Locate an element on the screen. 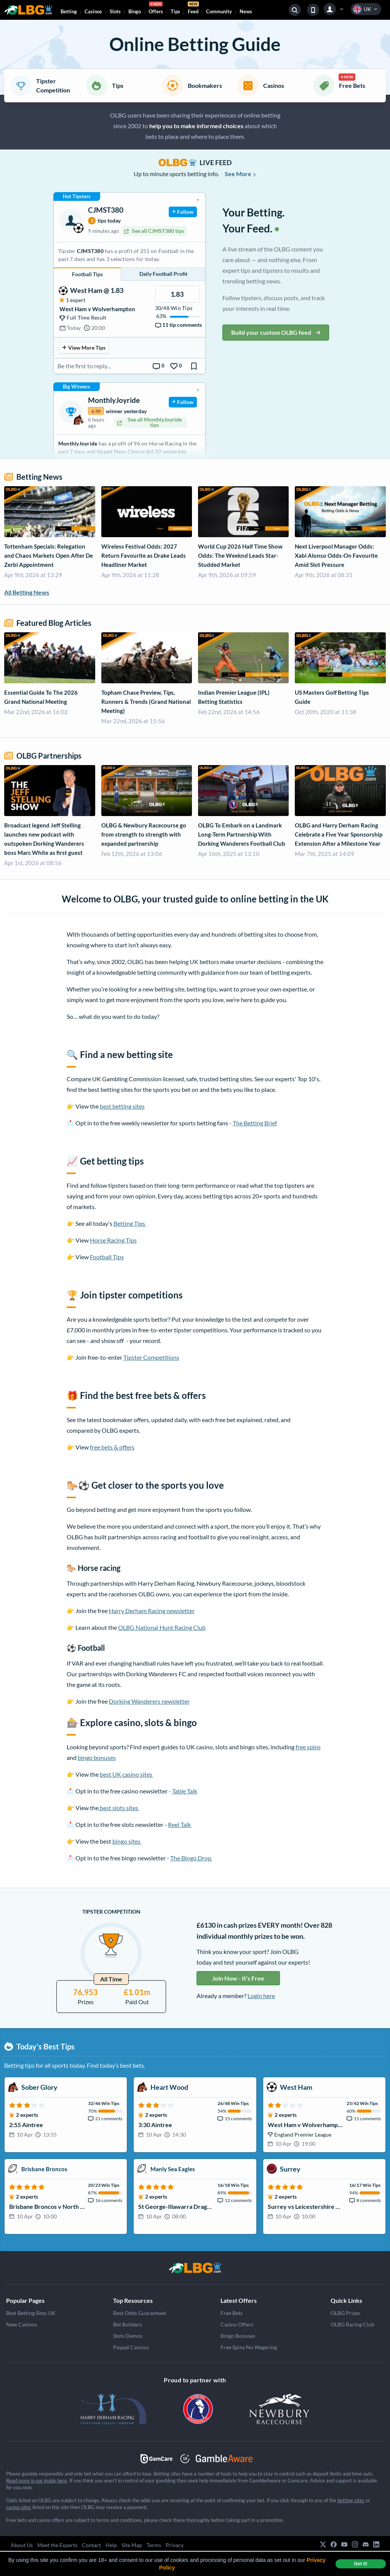 Image resolution: width=390 pixels, height=2576 pixels. Betting is located at coordinates (69, 11).